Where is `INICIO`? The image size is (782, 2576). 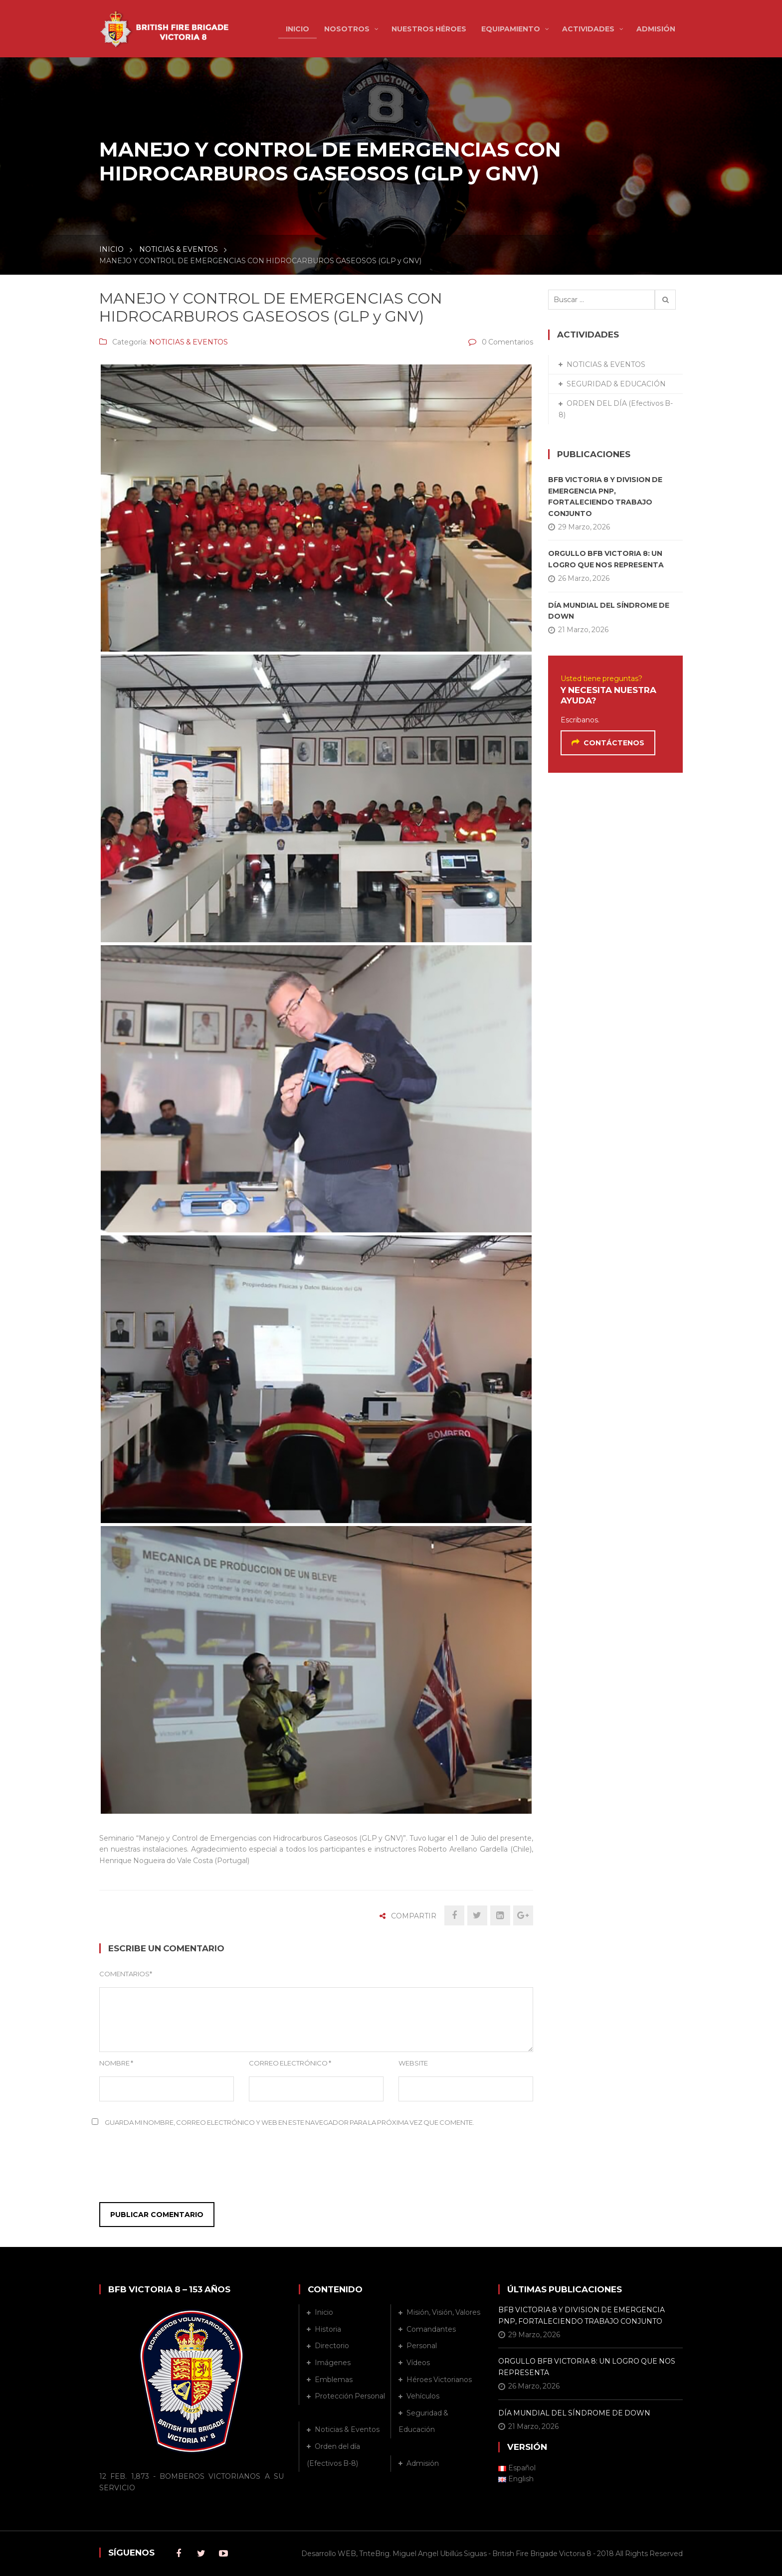
INICIO is located at coordinates (111, 249).